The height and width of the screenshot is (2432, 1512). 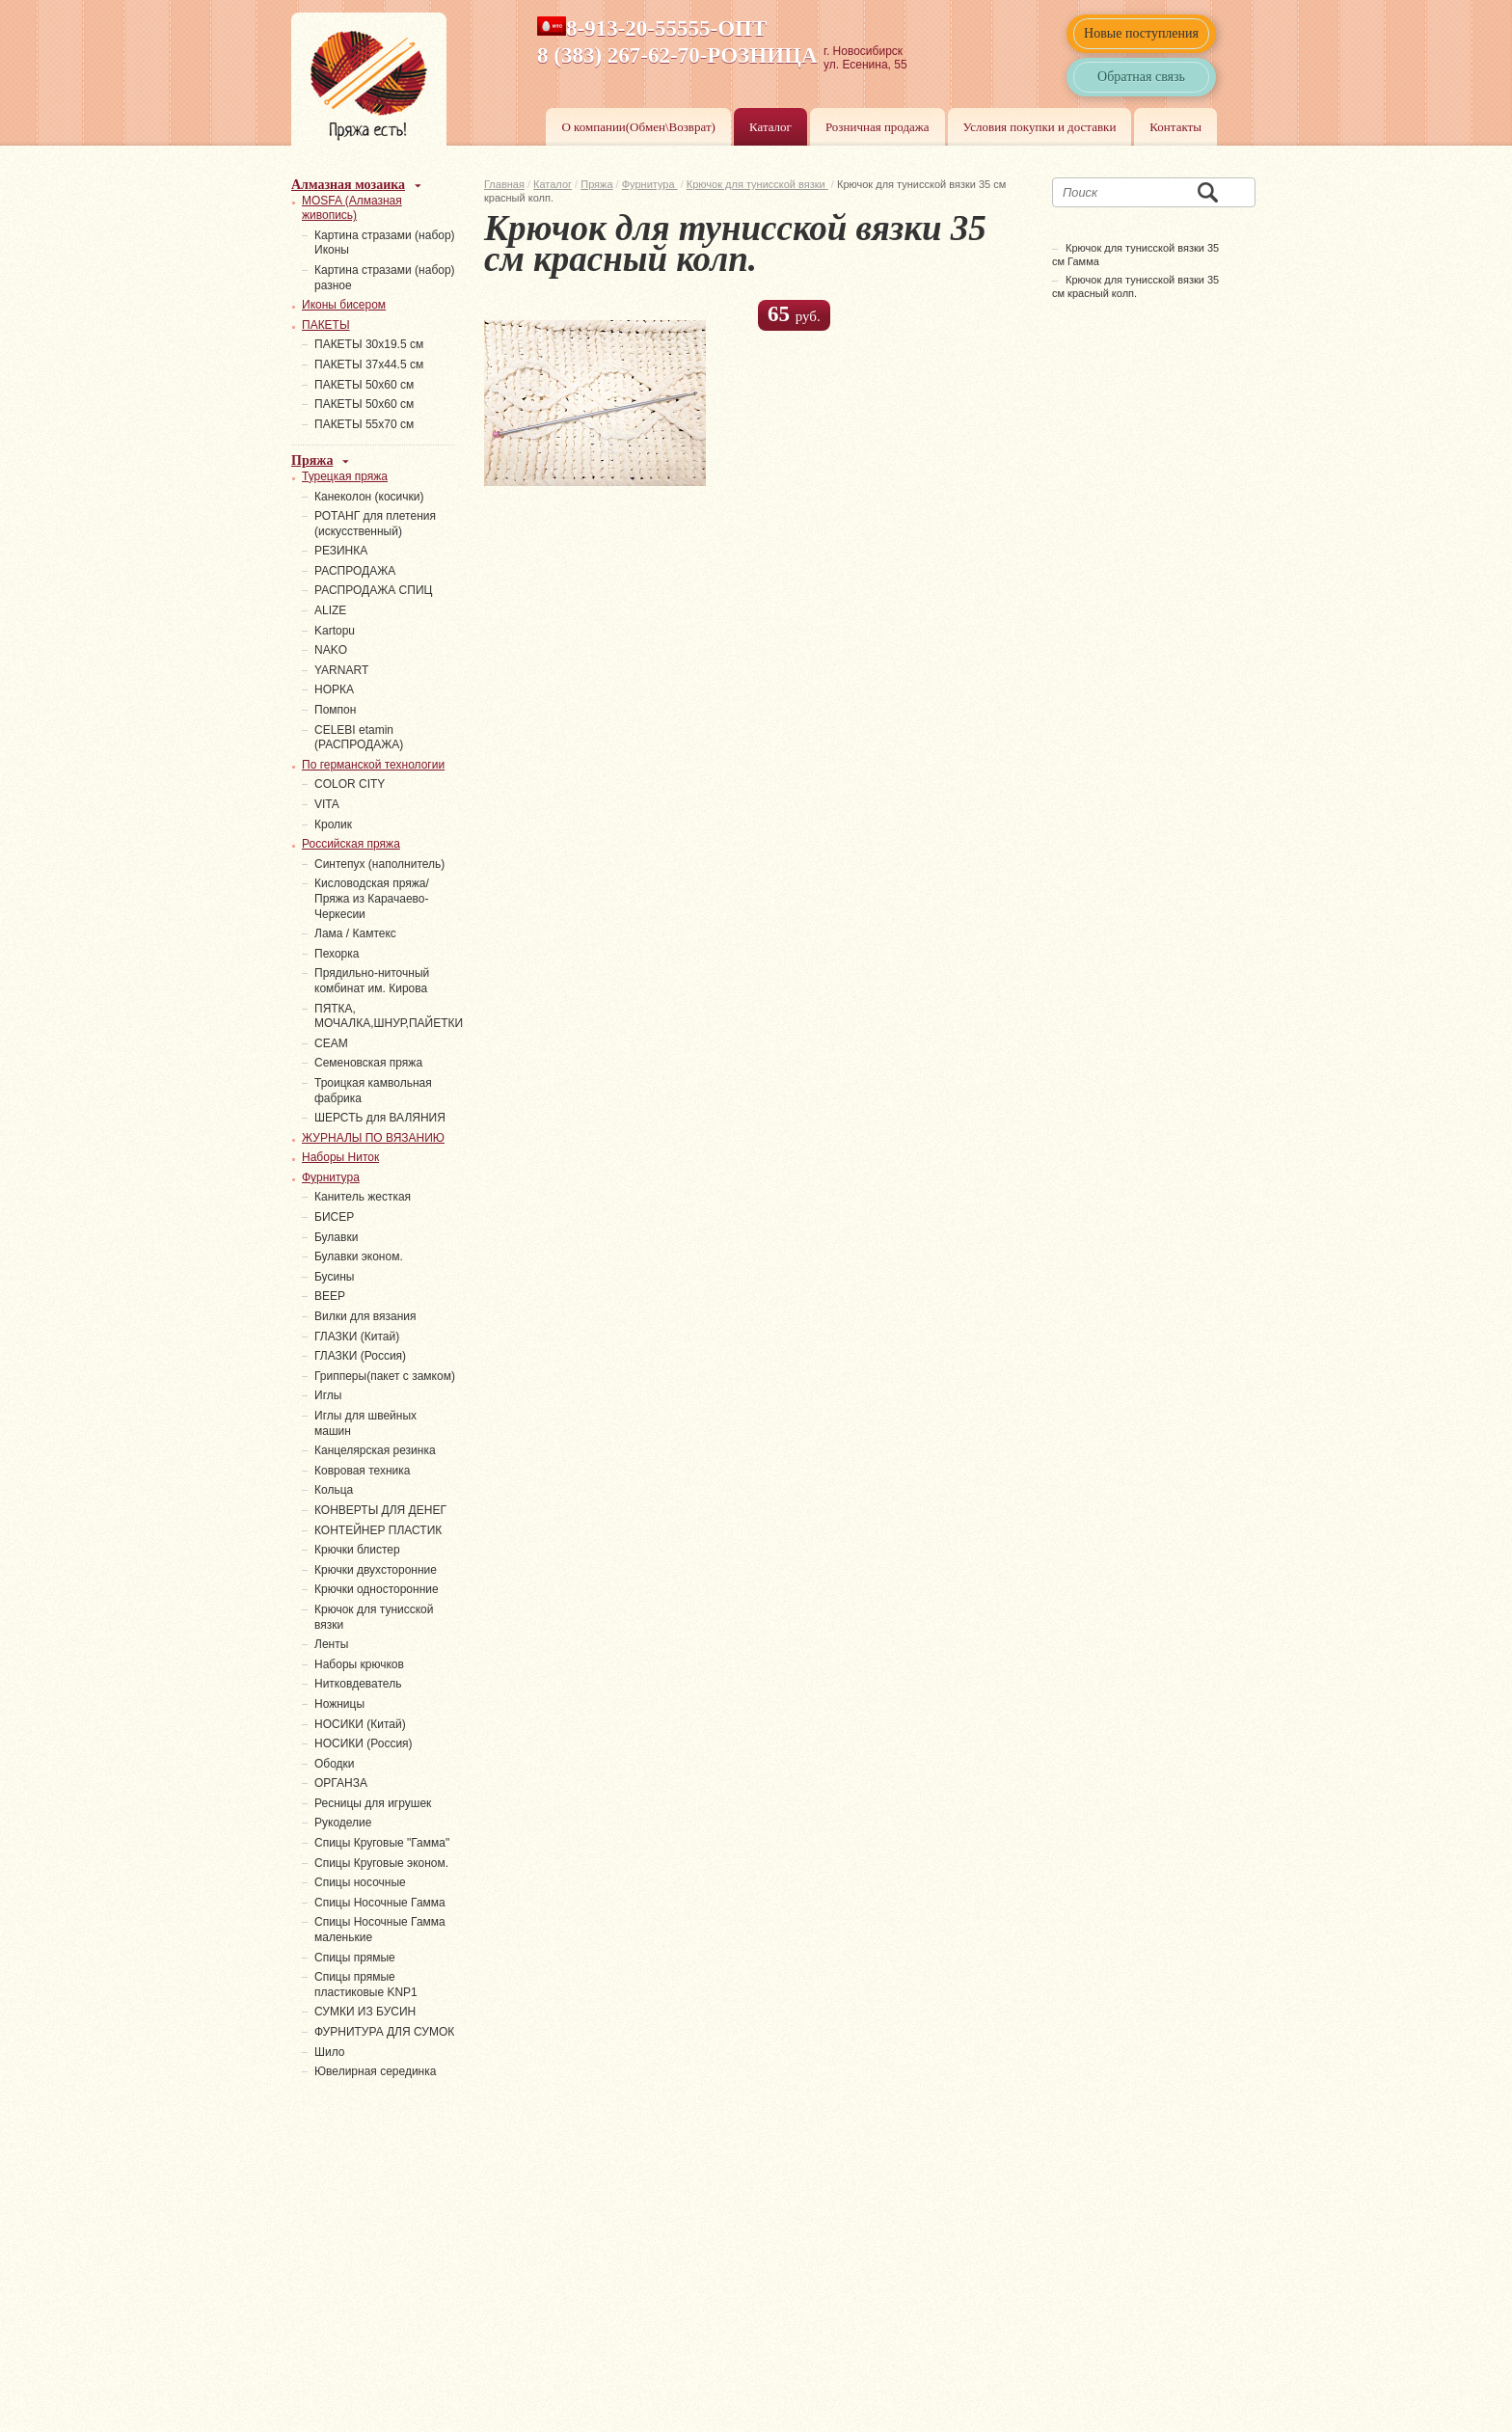 What do you see at coordinates (379, 864) in the screenshot?
I see `Синтепух (наполнитель)` at bounding box center [379, 864].